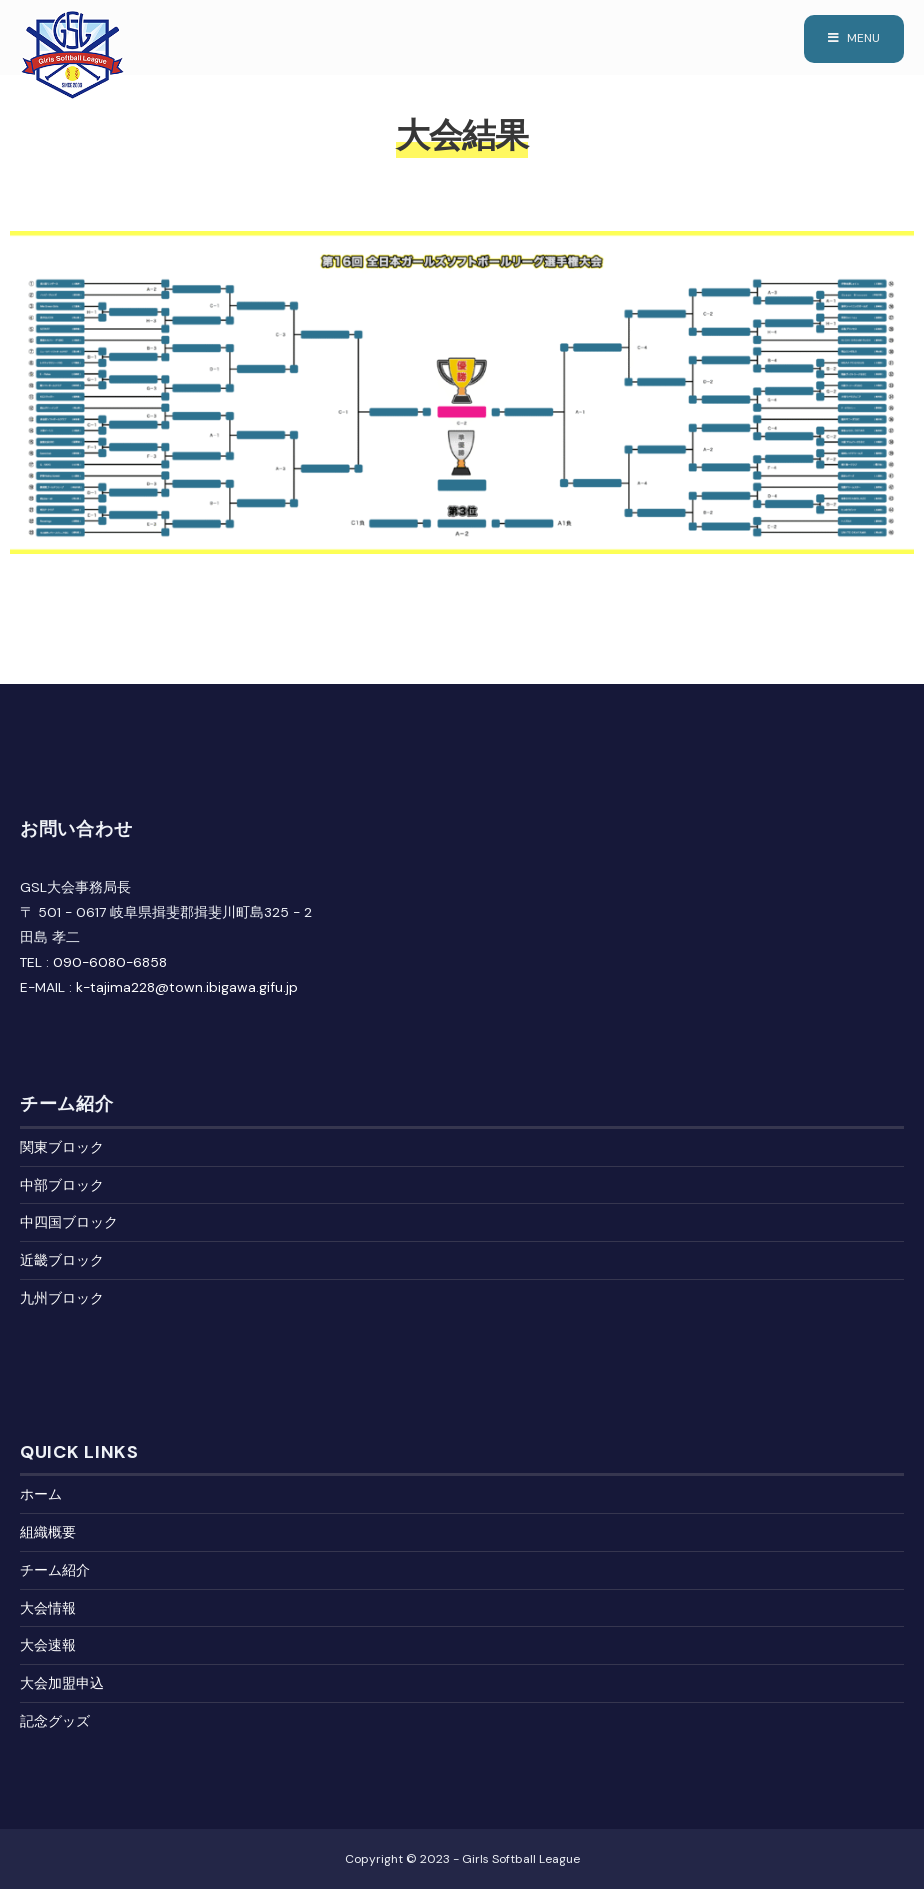 The width and height of the screenshot is (924, 1889). Describe the element at coordinates (69, 1222) in the screenshot. I see `中四国ブロック` at that location.